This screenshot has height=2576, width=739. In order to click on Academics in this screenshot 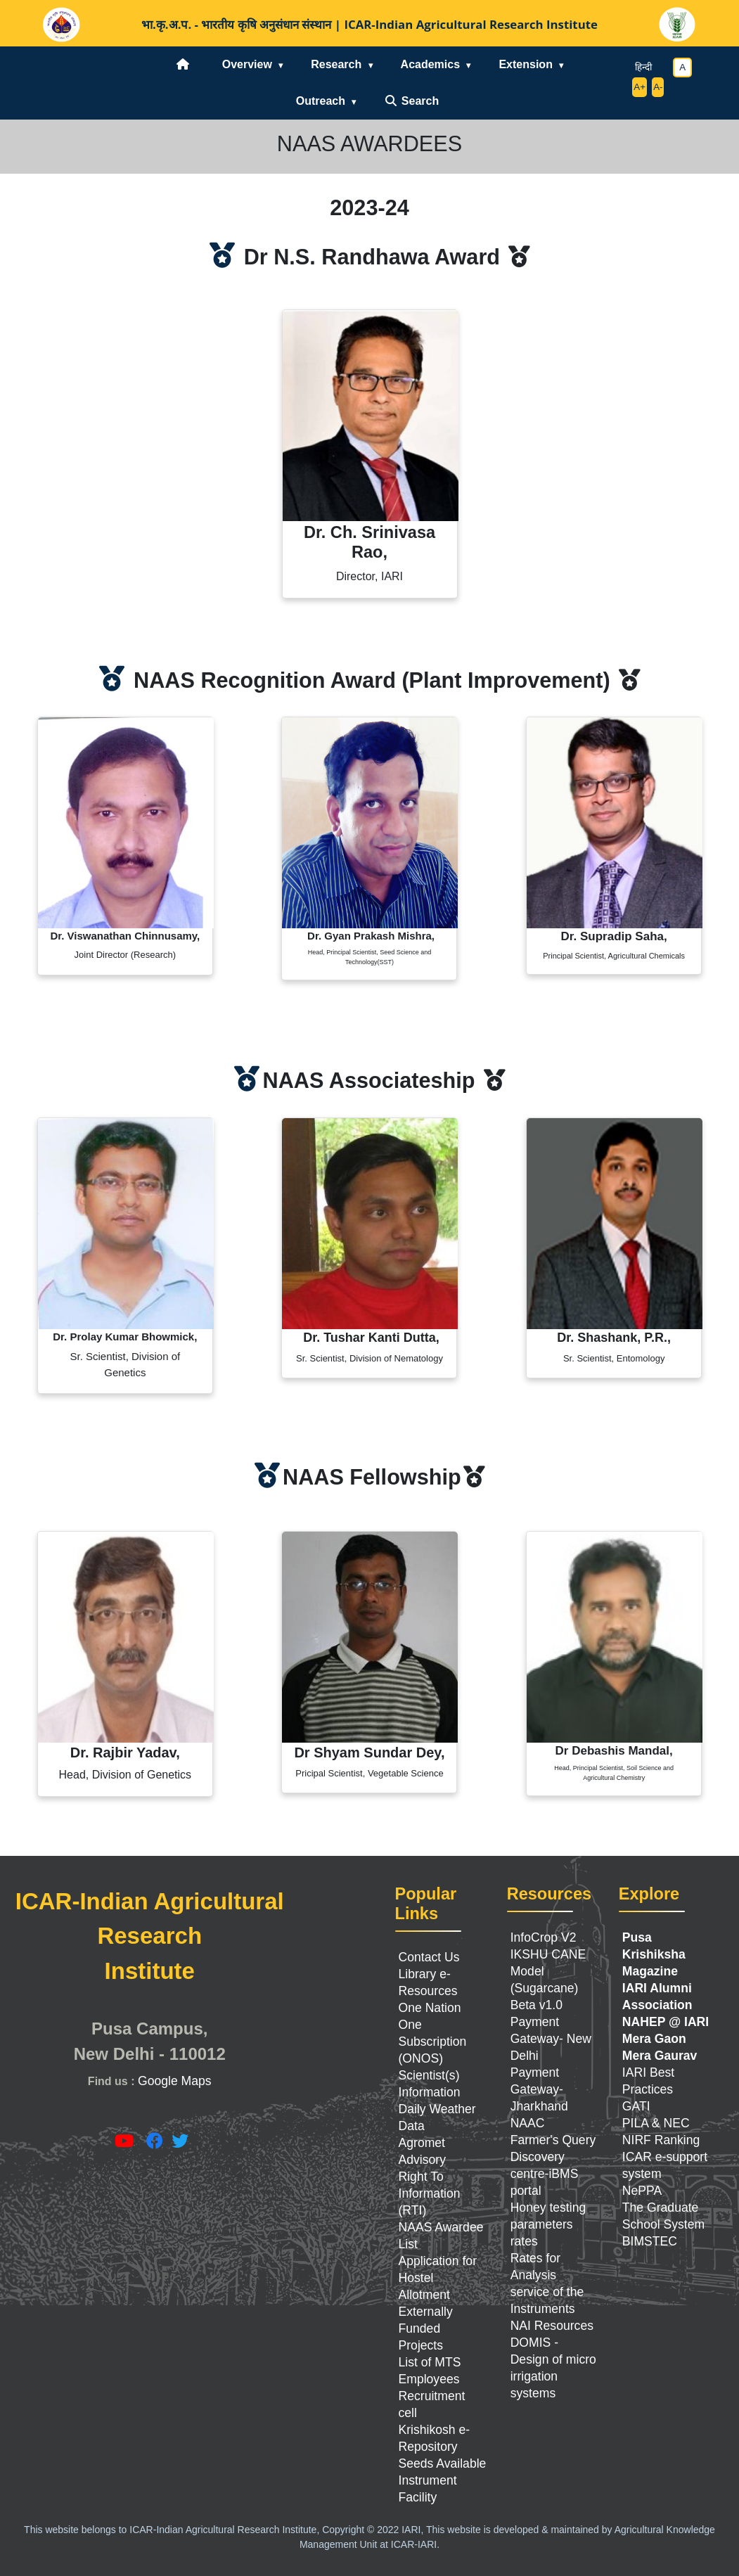, I will do `click(431, 64)`.